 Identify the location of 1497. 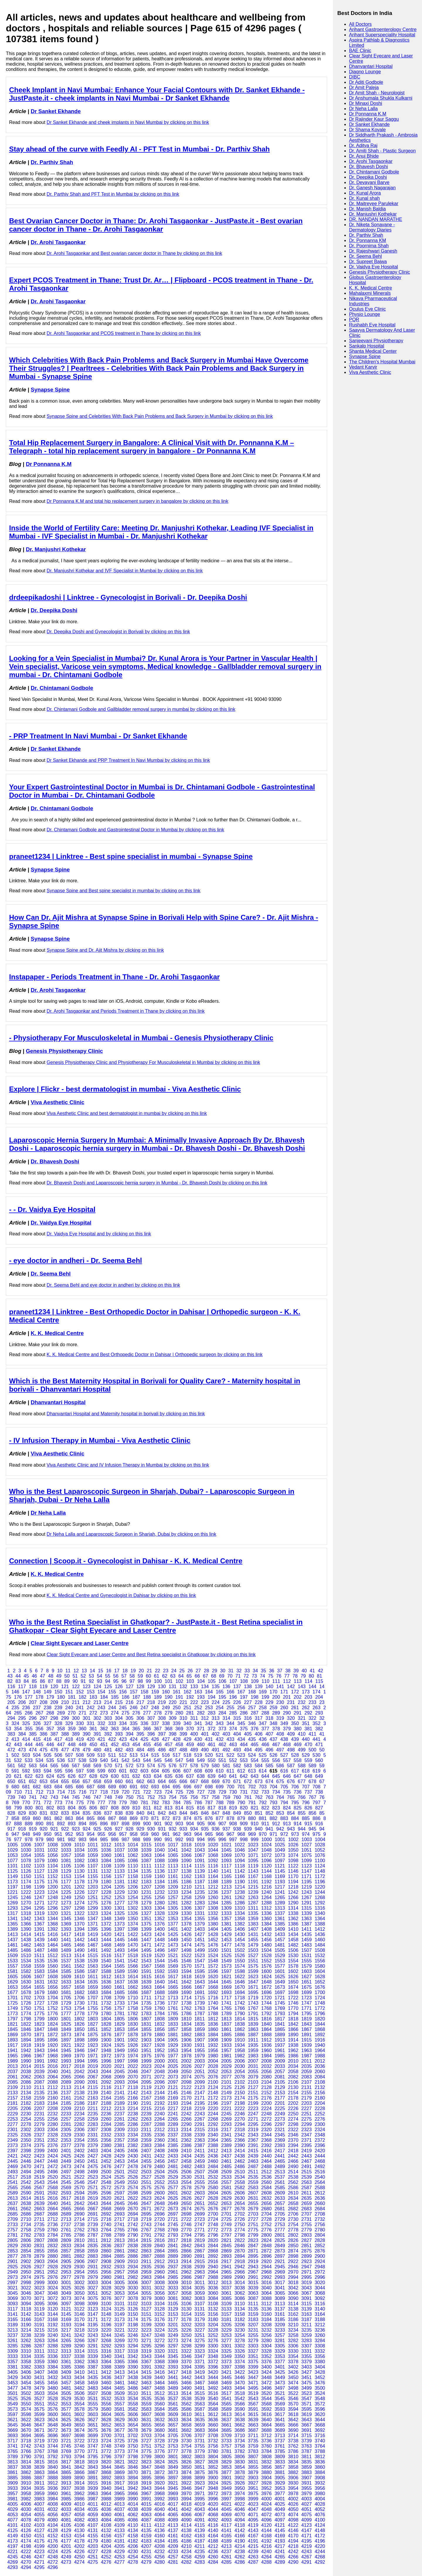
(173, 1950).